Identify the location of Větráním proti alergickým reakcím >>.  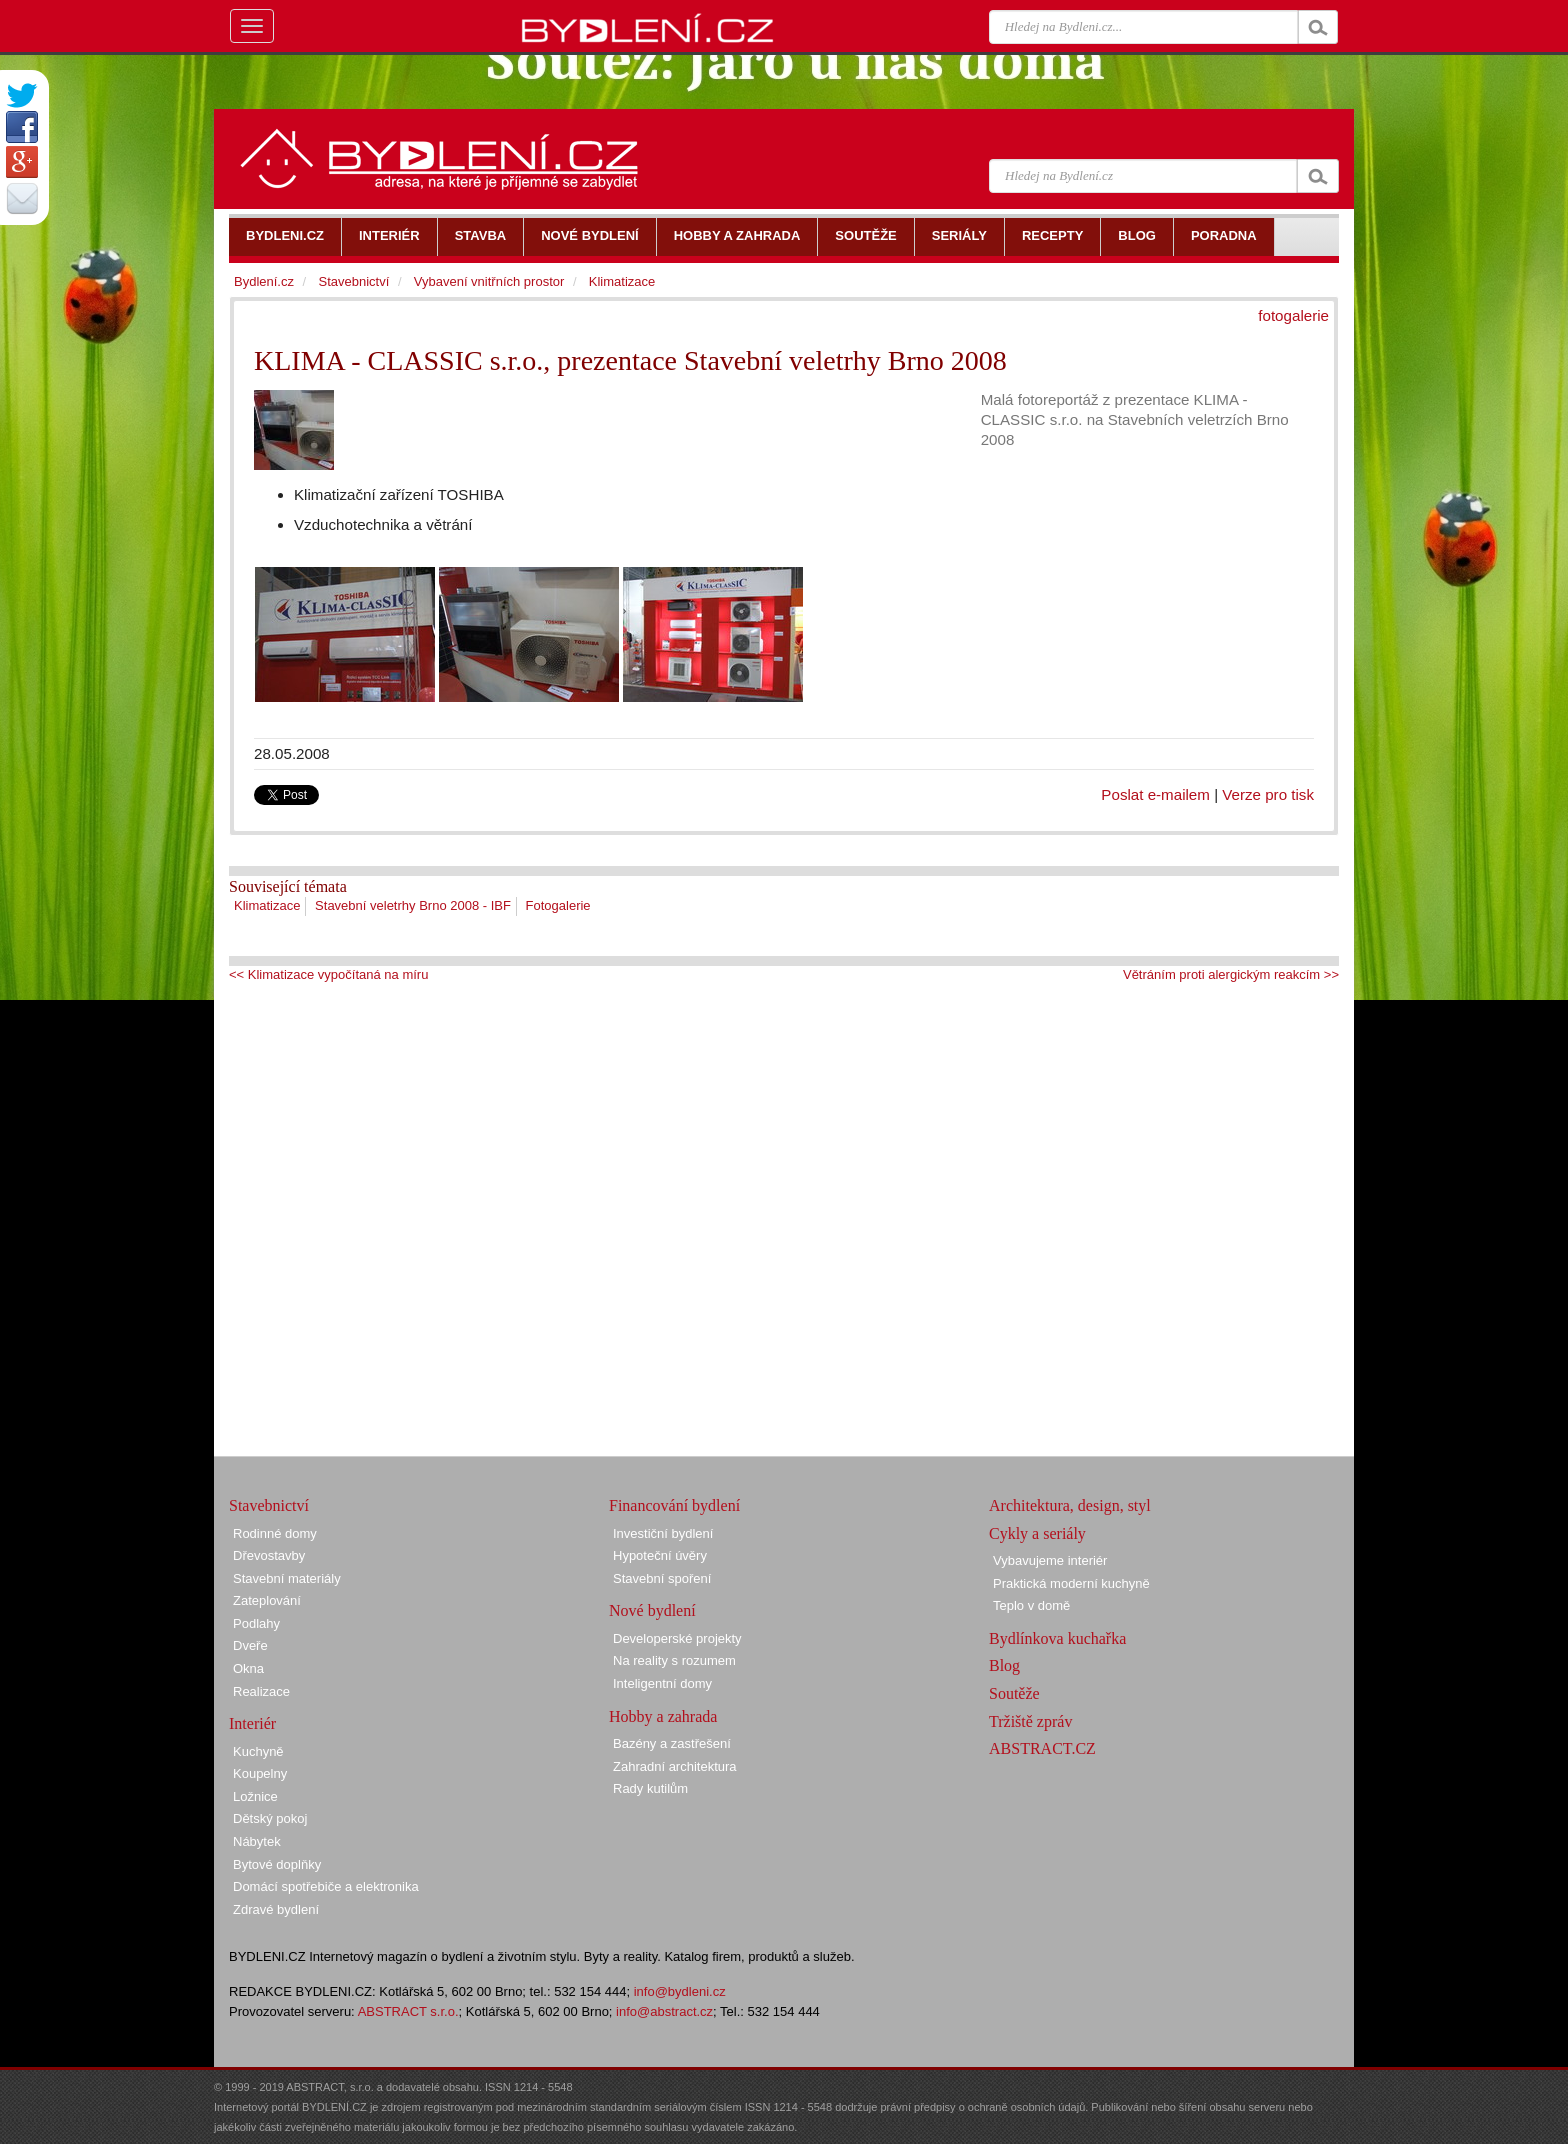
(1231, 974).